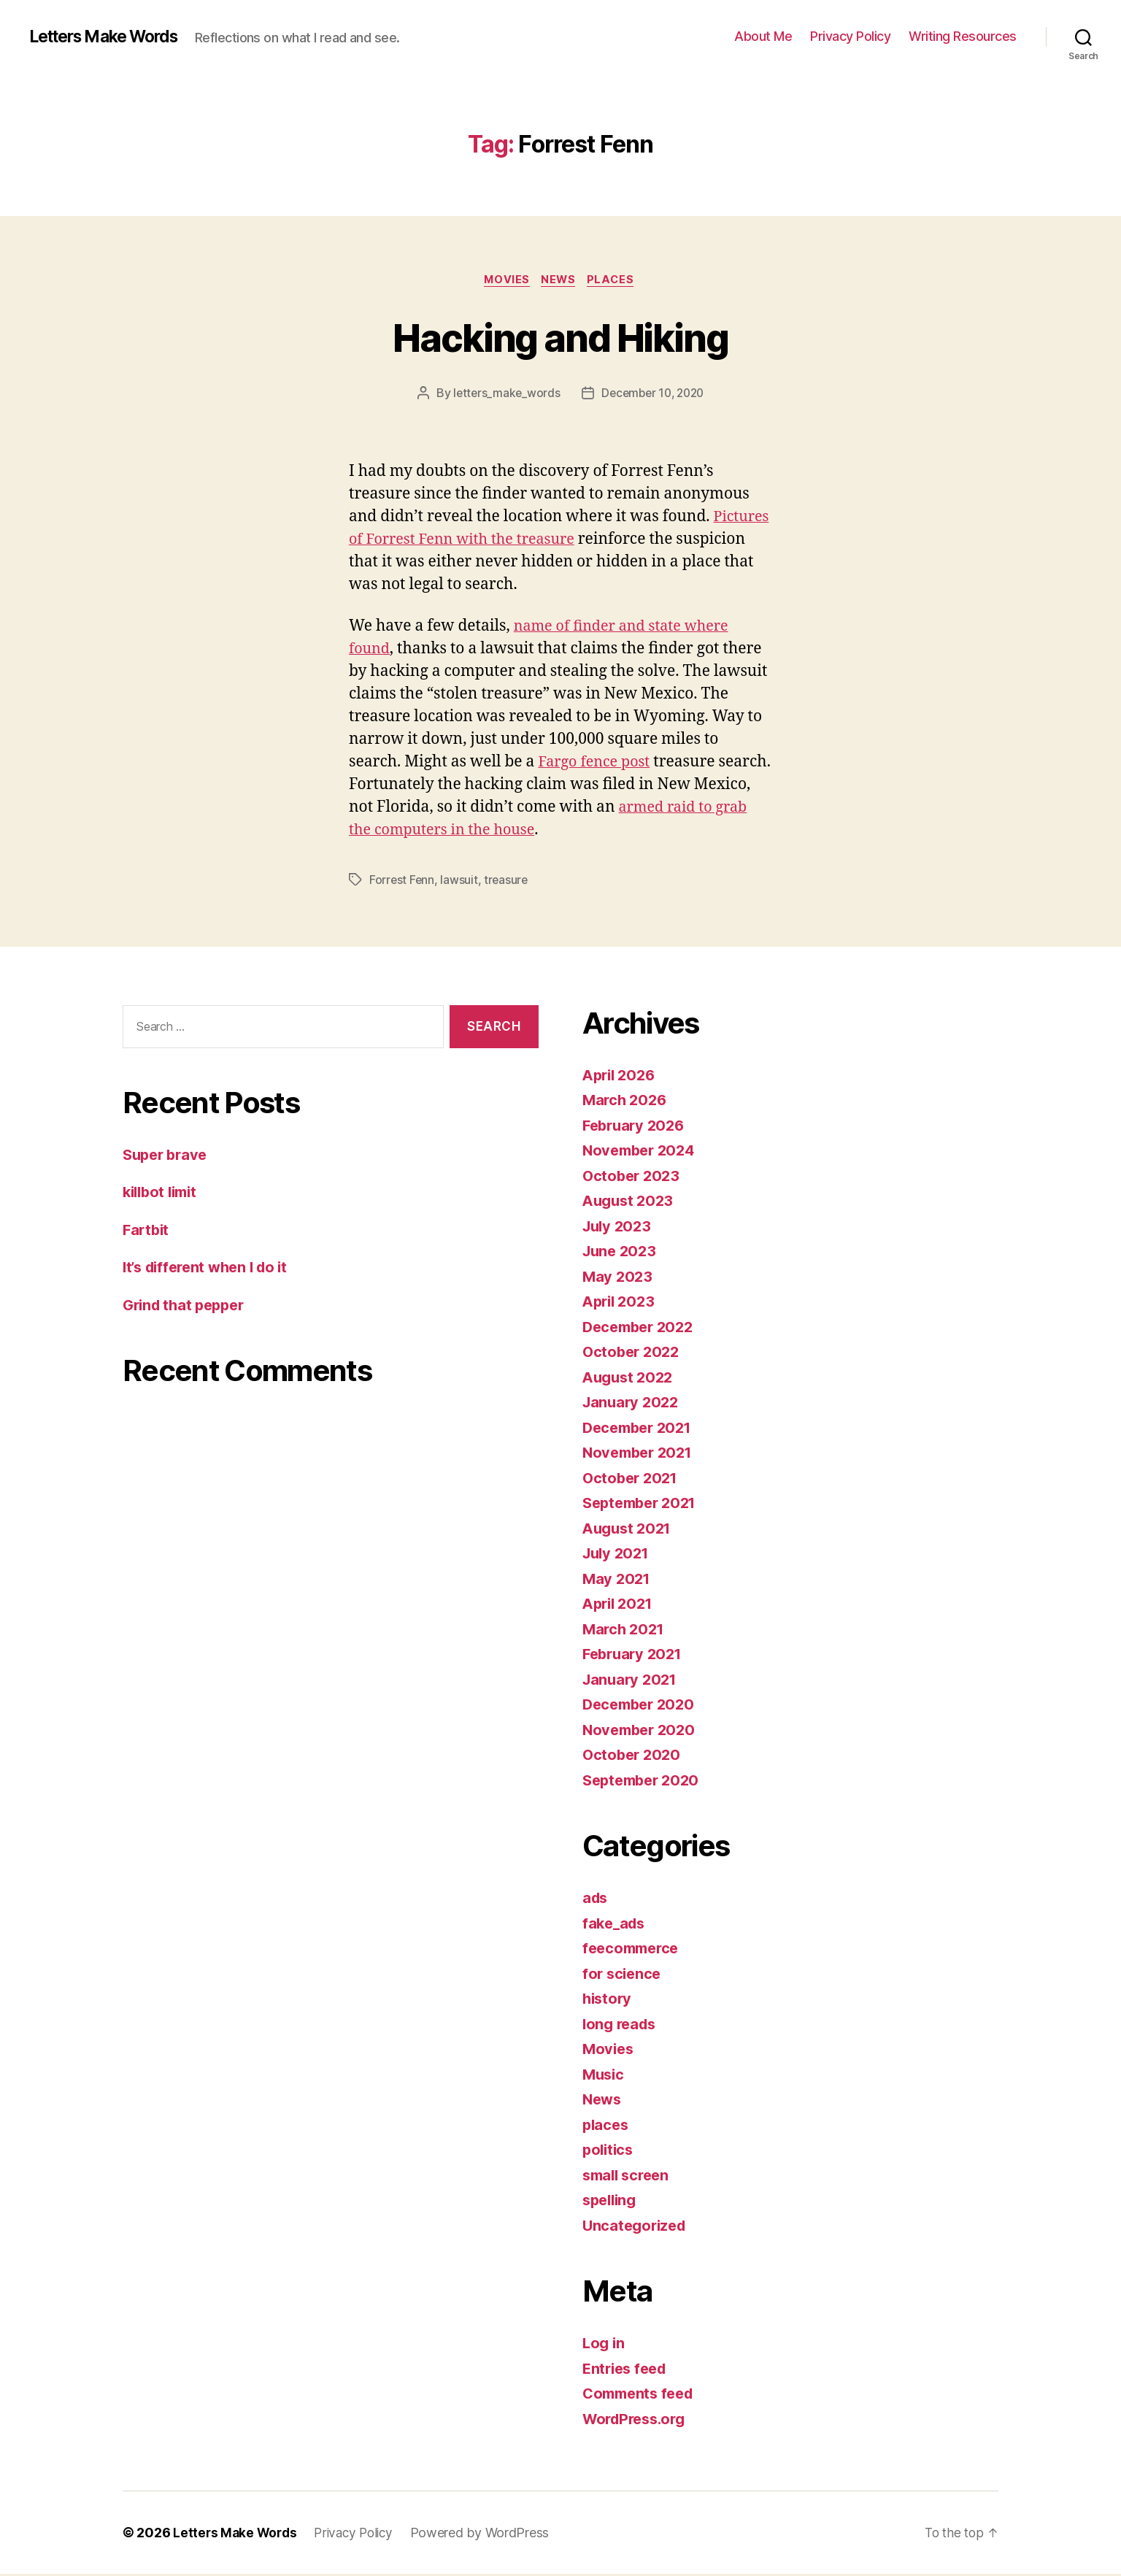 This screenshot has width=1121, height=2576. I want to click on Writing Resources, so click(963, 36).